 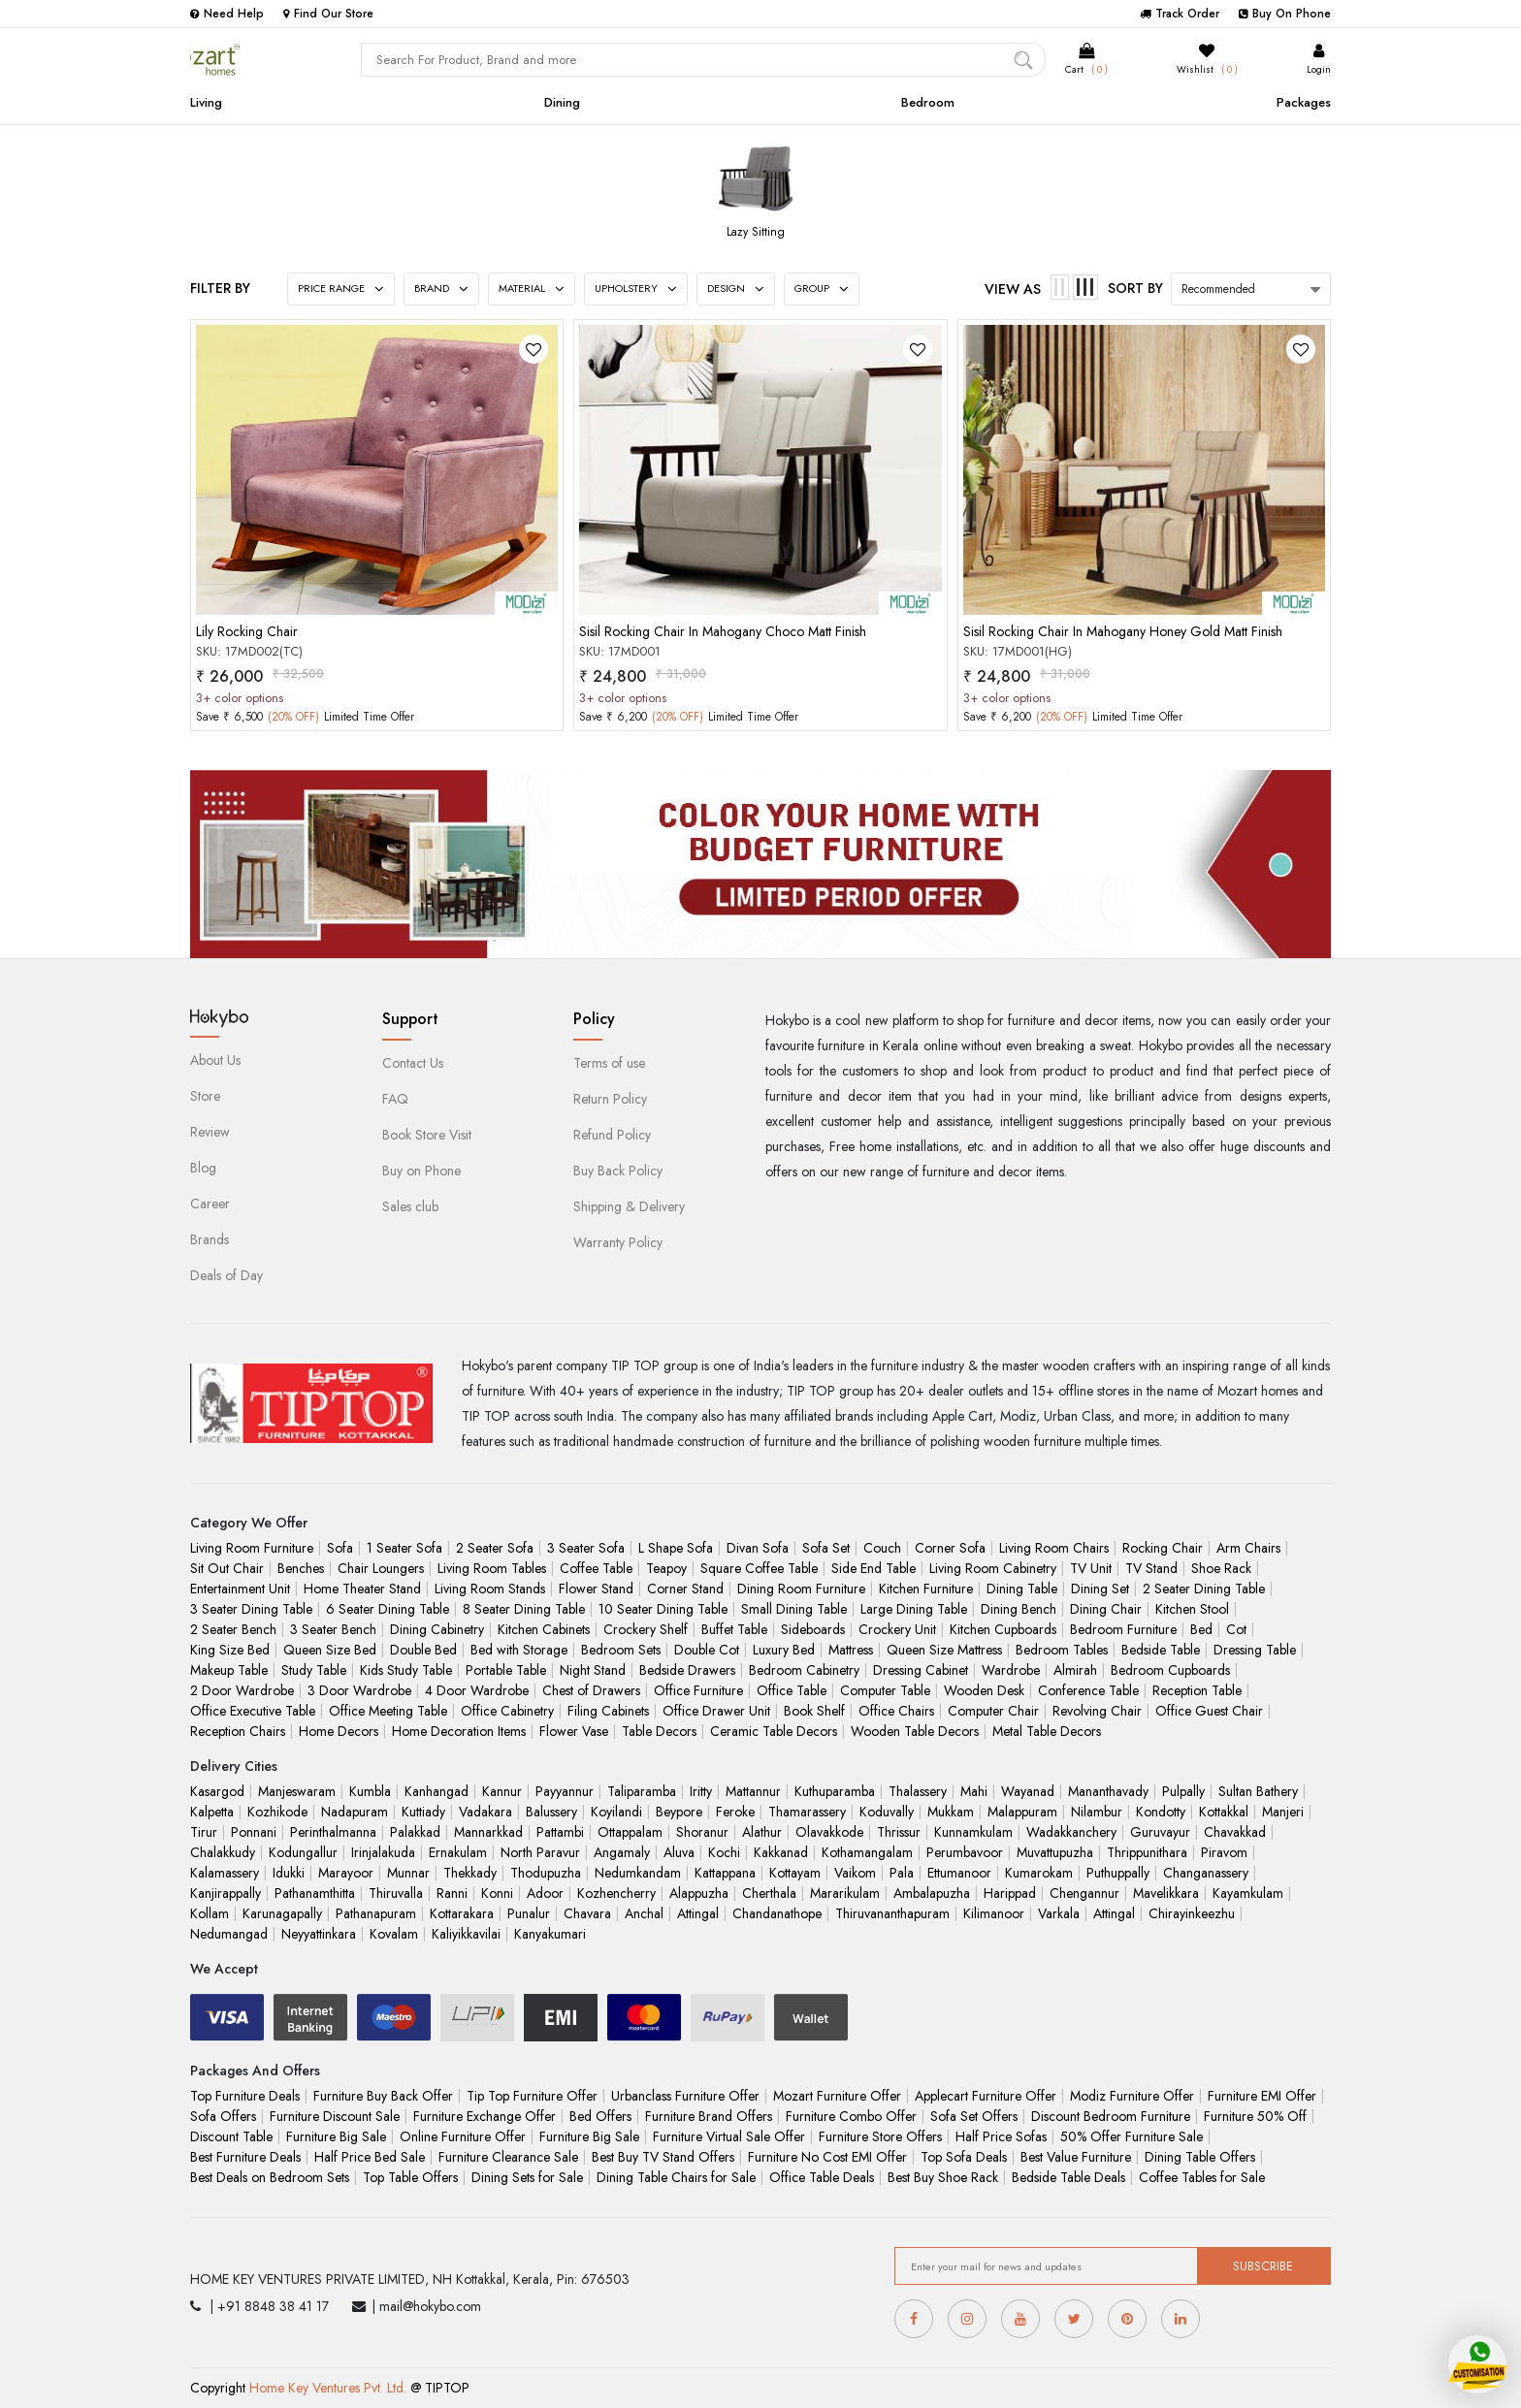 I want to click on Best Deals on Bedroom Sets, so click(x=269, y=2177).